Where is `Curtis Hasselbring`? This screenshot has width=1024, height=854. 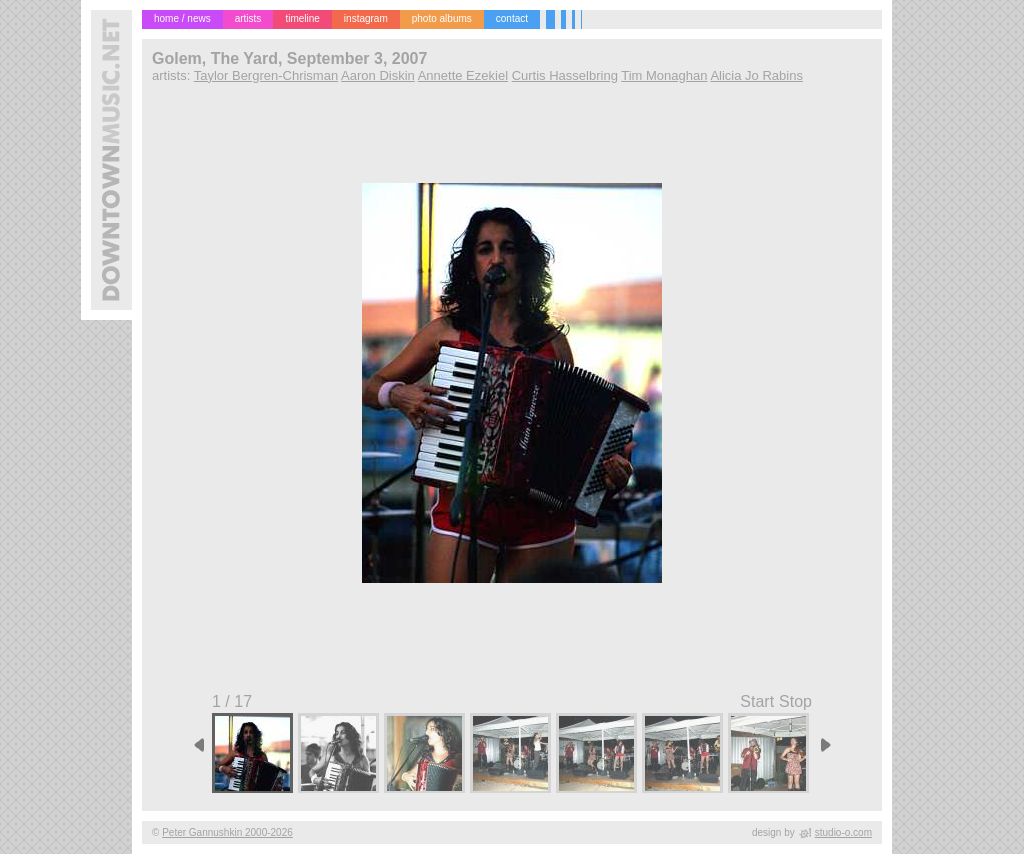
Curtis Hasselbring is located at coordinates (565, 75).